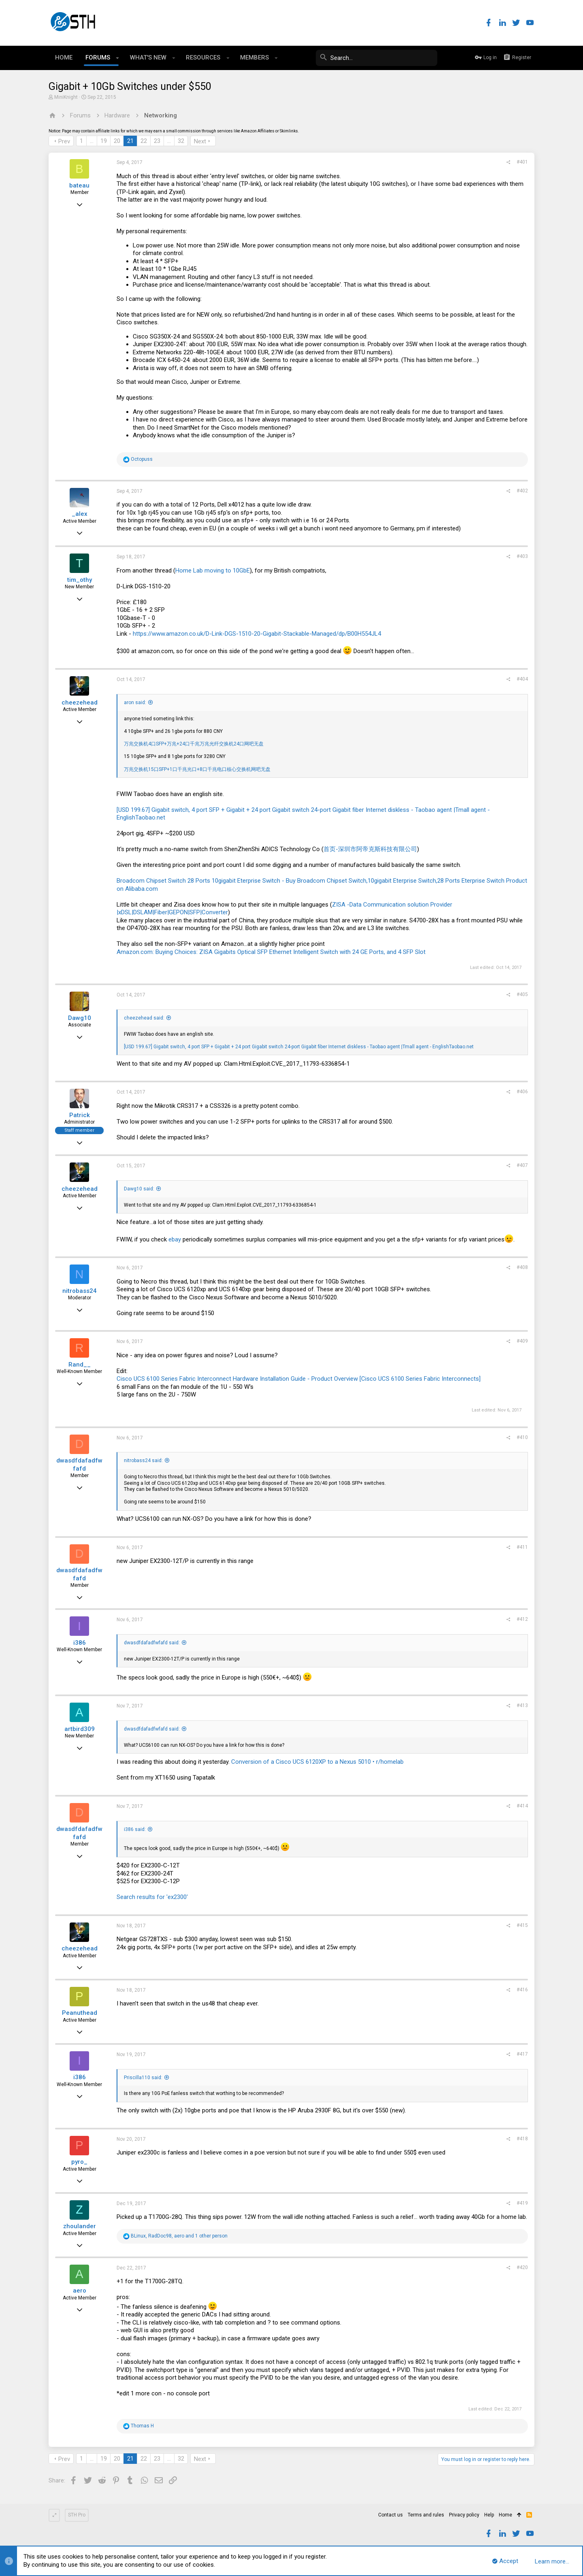 Image resolution: width=583 pixels, height=2576 pixels. I want to click on #405, so click(522, 994).